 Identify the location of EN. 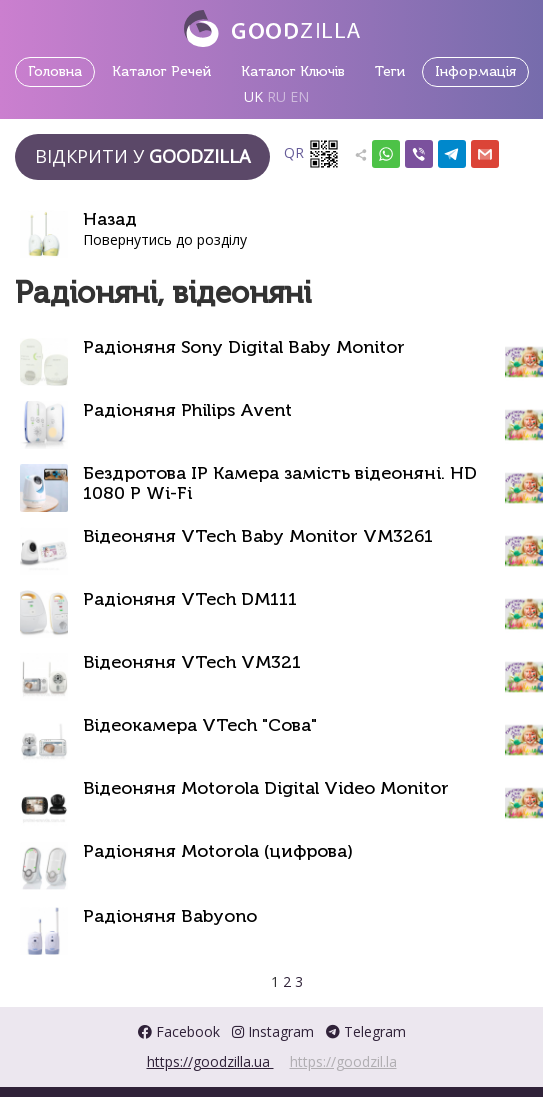
(299, 96).